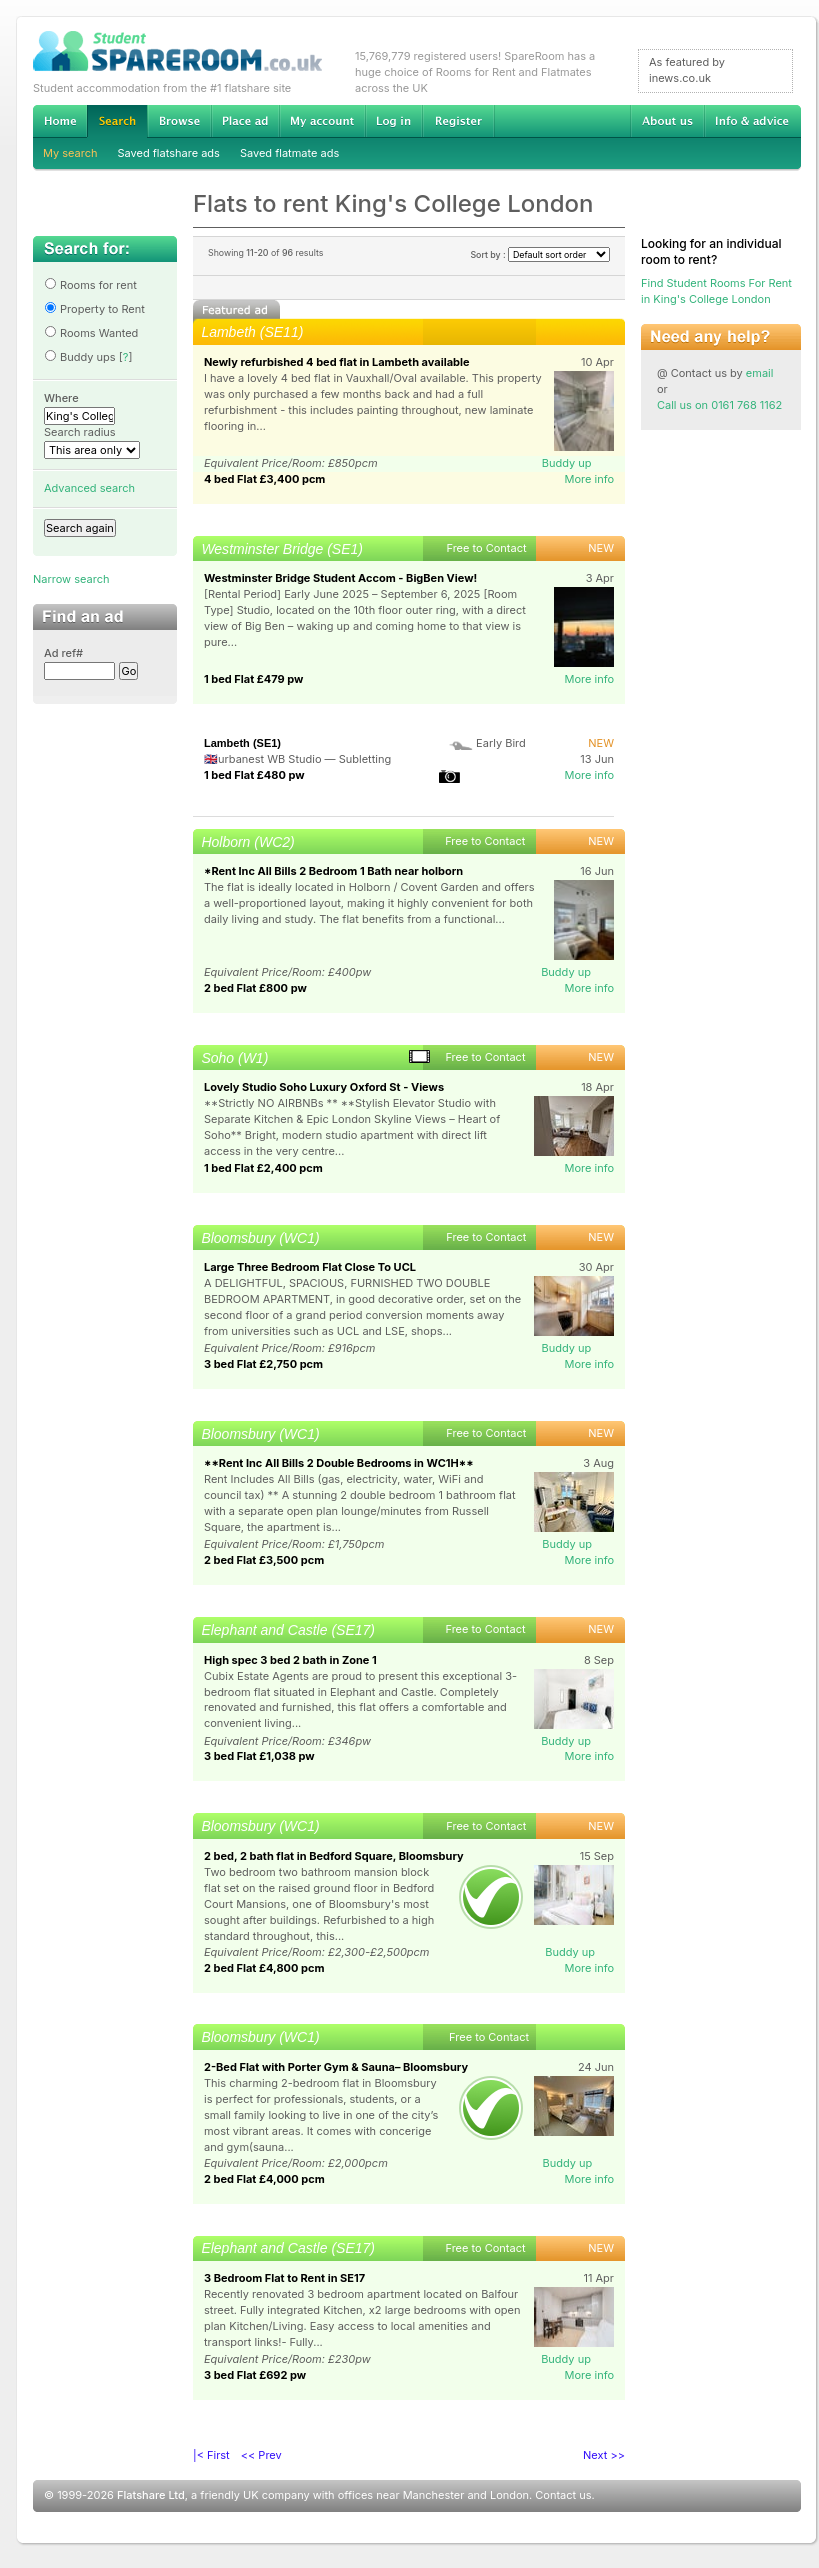 The width and height of the screenshot is (819, 2568). Describe the element at coordinates (760, 373) in the screenshot. I see `email` at that location.